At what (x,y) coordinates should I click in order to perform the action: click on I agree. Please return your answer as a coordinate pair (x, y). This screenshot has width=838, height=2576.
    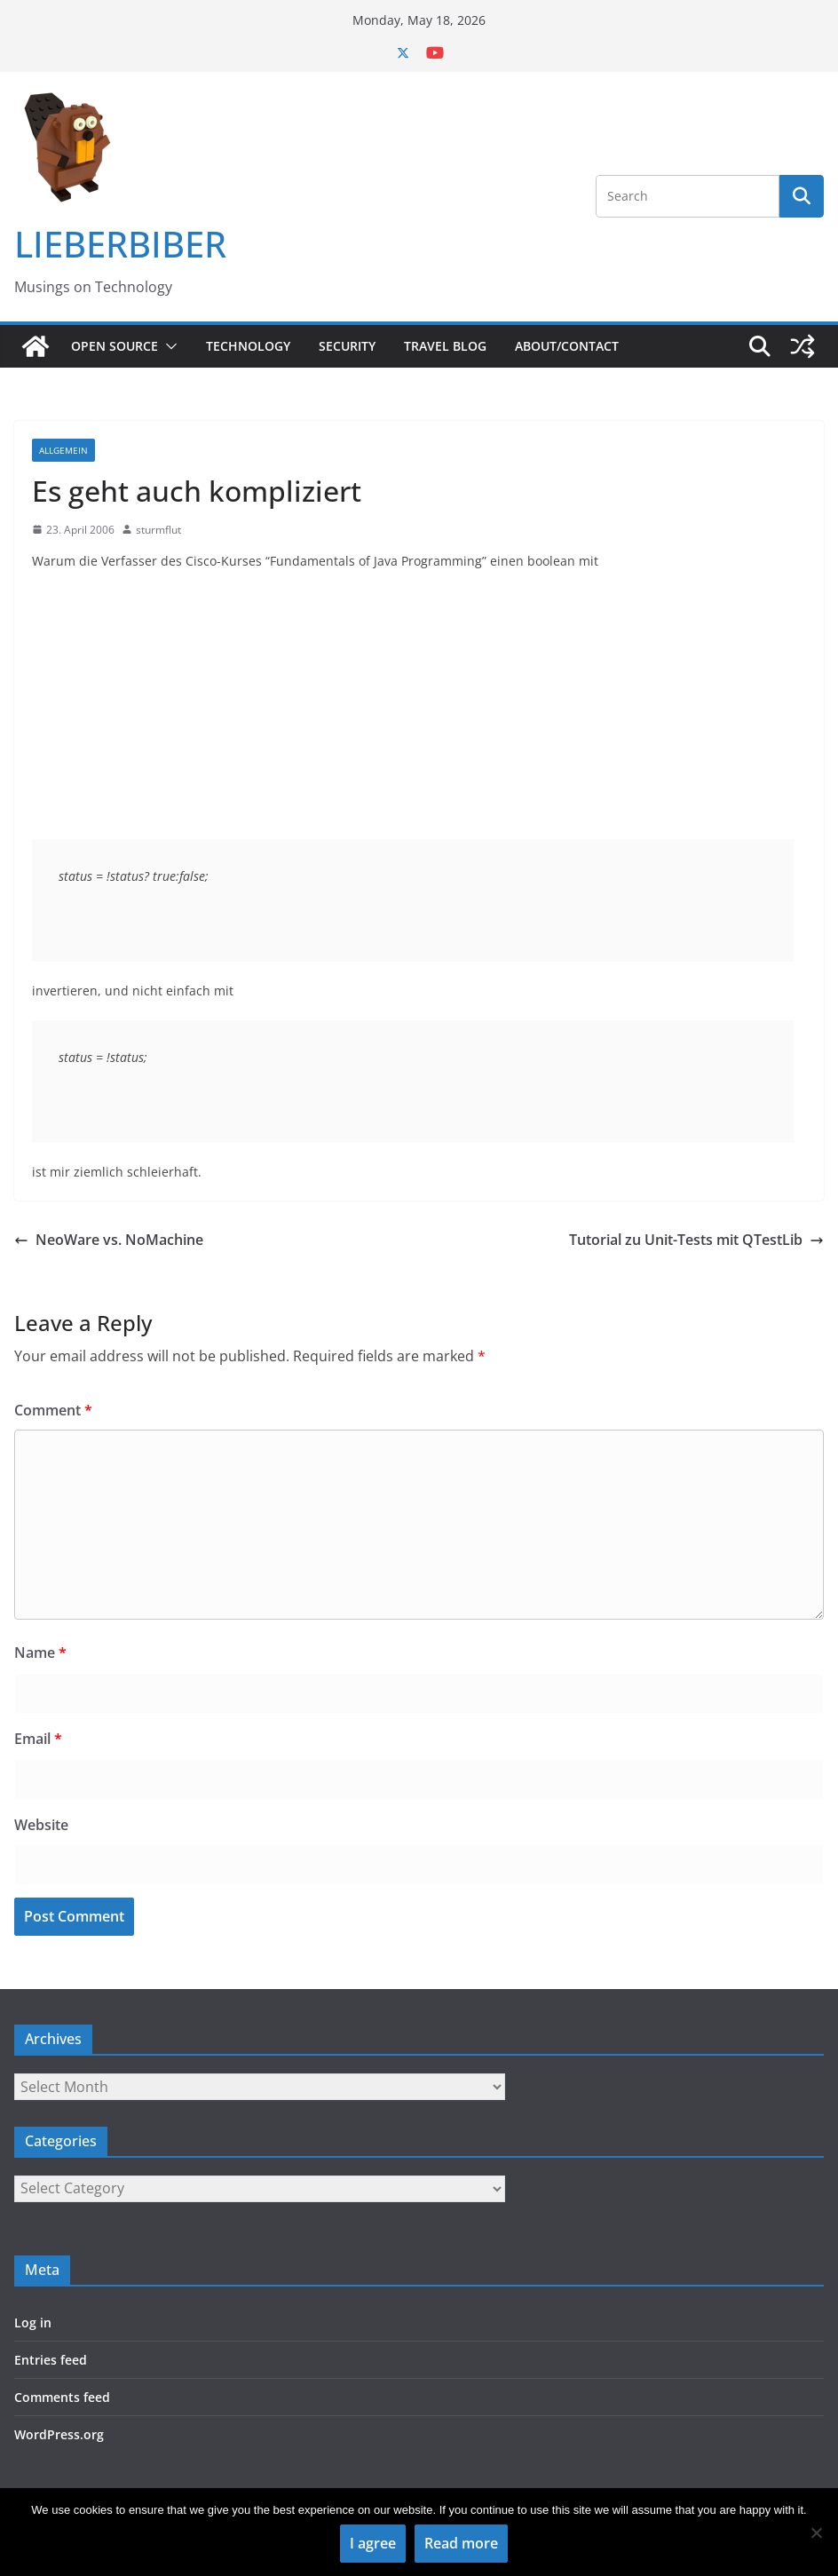
    Looking at the image, I should click on (373, 2543).